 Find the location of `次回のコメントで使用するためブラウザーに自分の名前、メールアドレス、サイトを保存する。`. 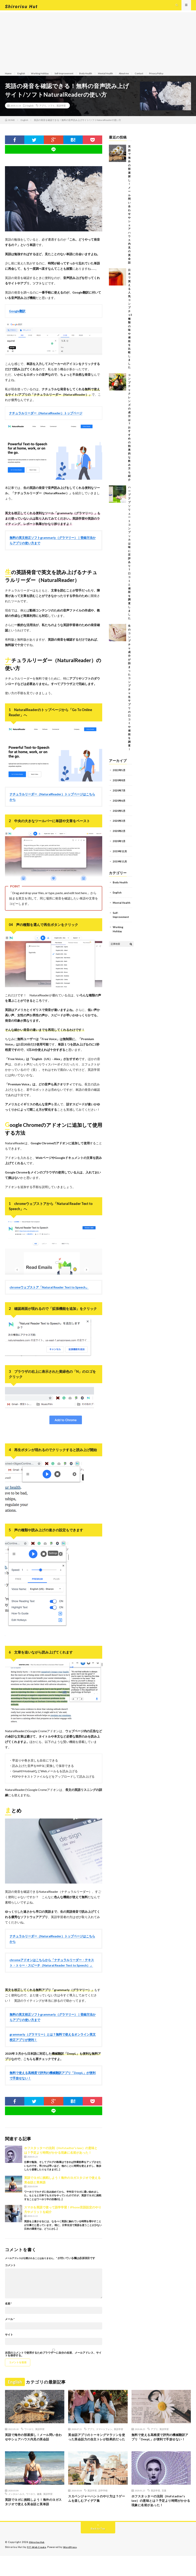

次回のコメントで使用するためブラウザーに自分の名前、メールアドレス、サイトを保存する。 is located at coordinates (53, 2361).